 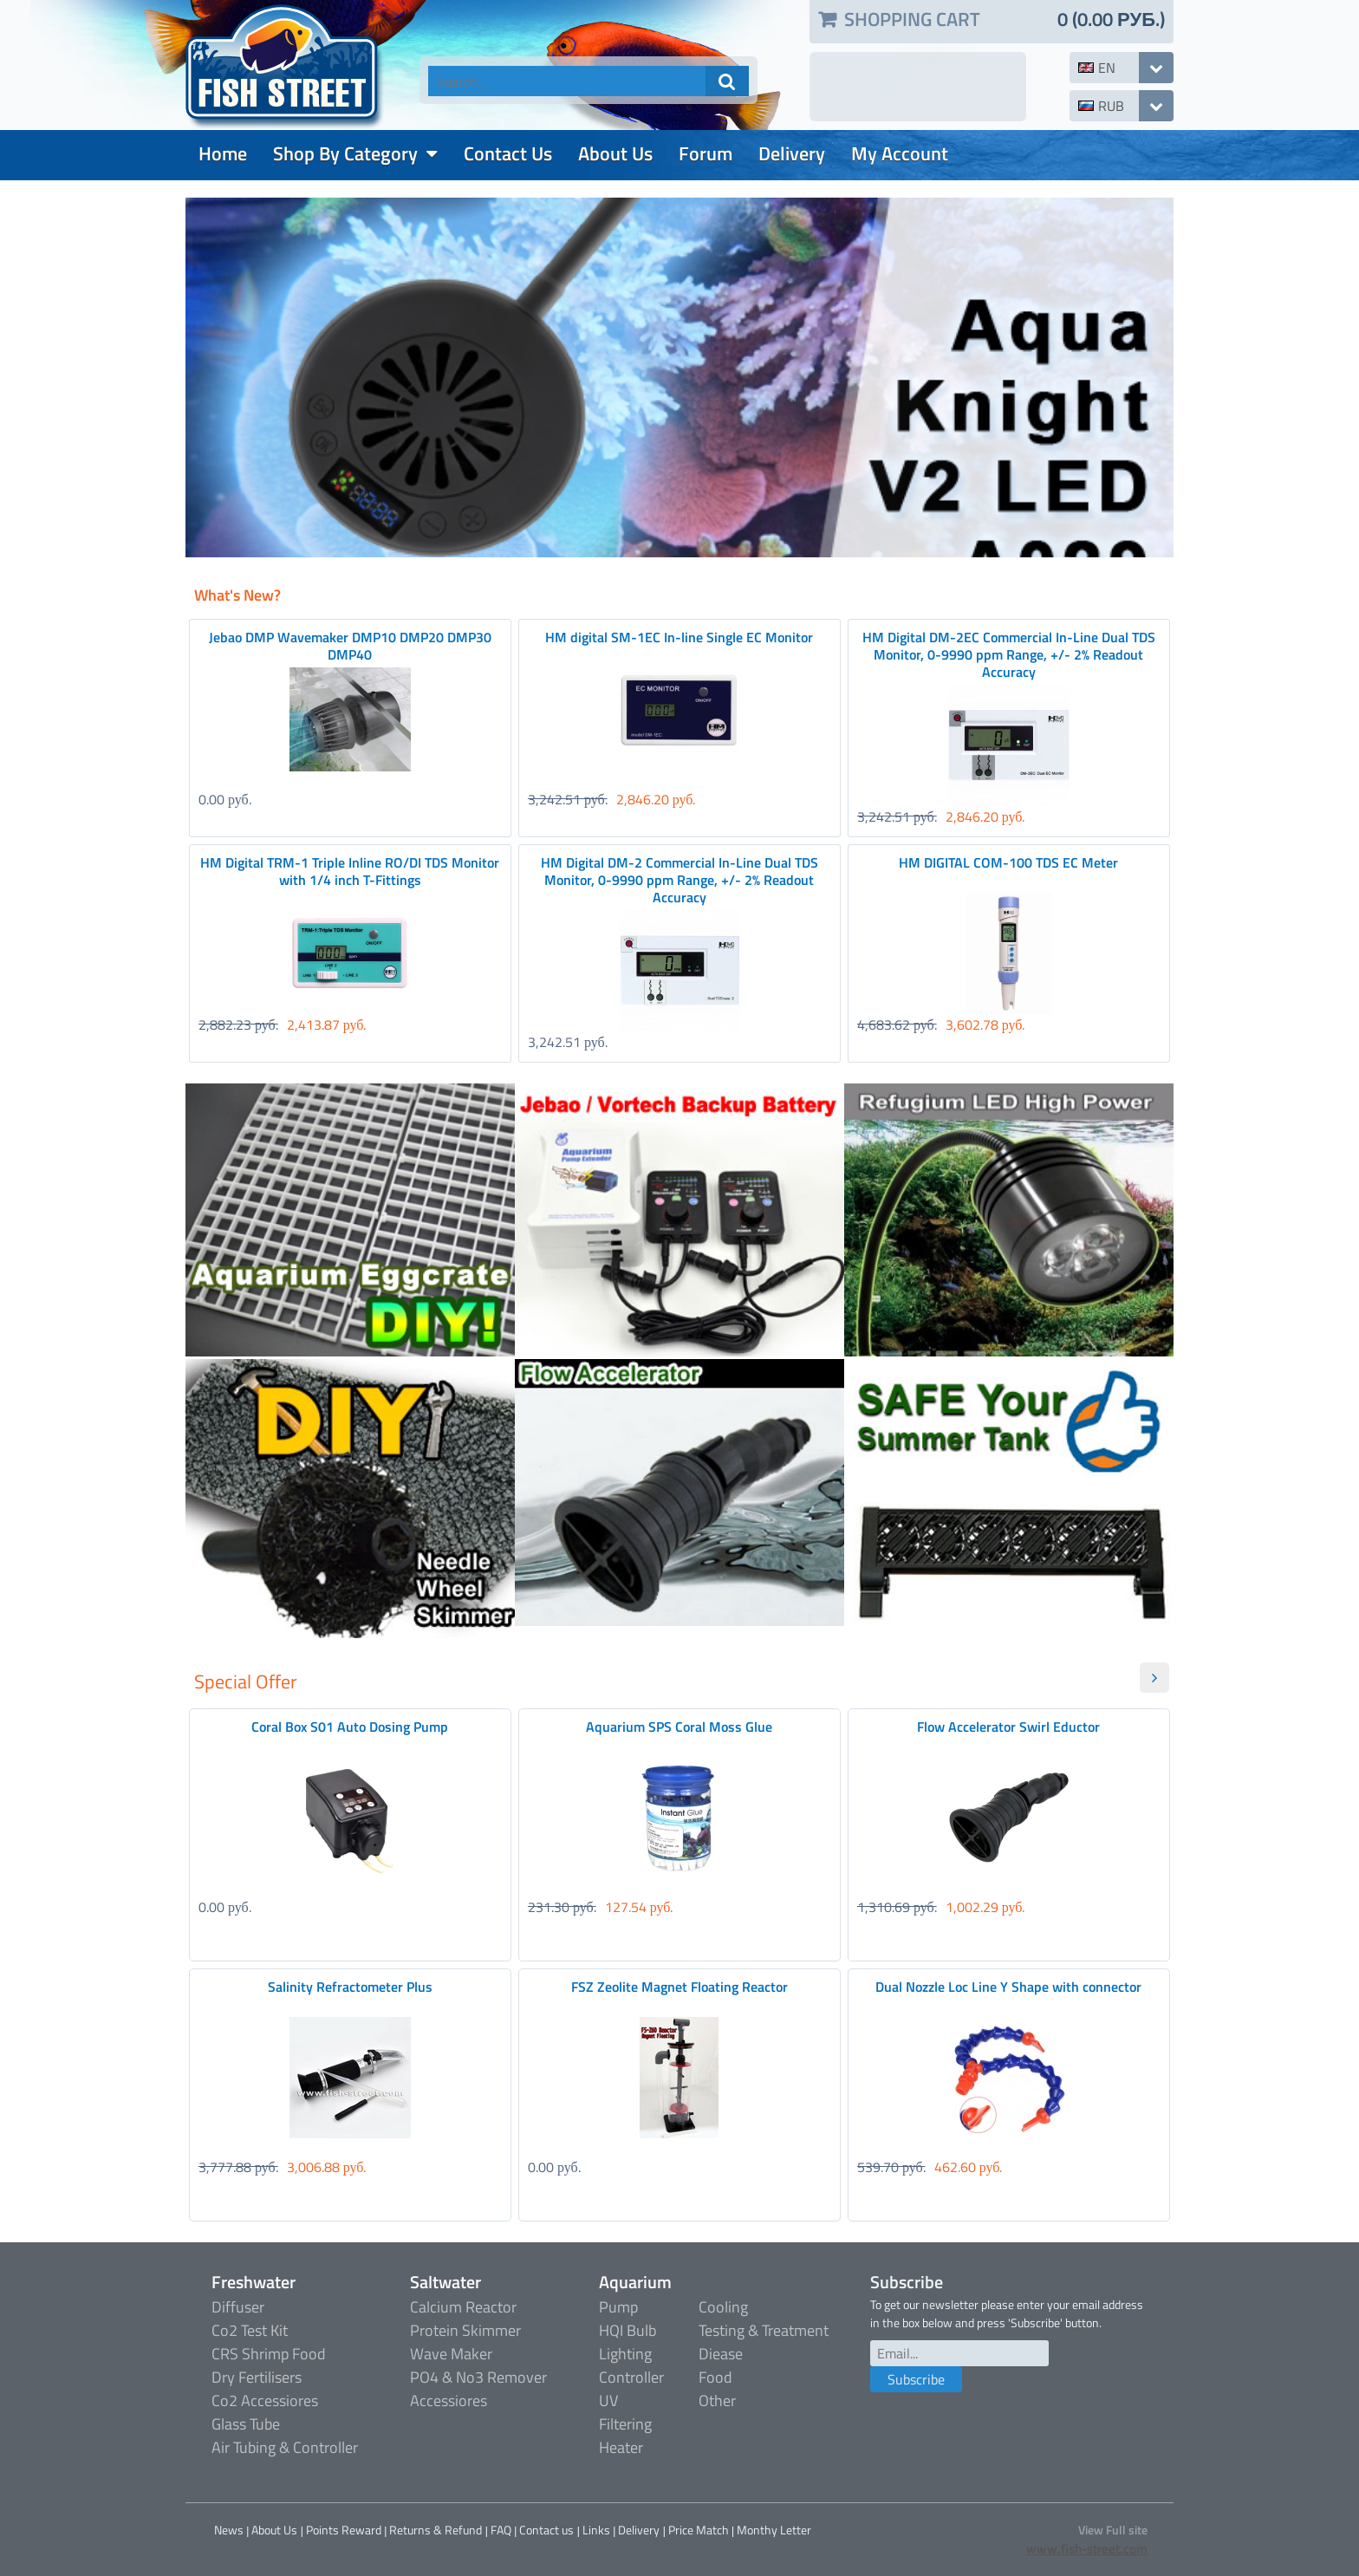 What do you see at coordinates (721, 2353) in the screenshot?
I see `Diease` at bounding box center [721, 2353].